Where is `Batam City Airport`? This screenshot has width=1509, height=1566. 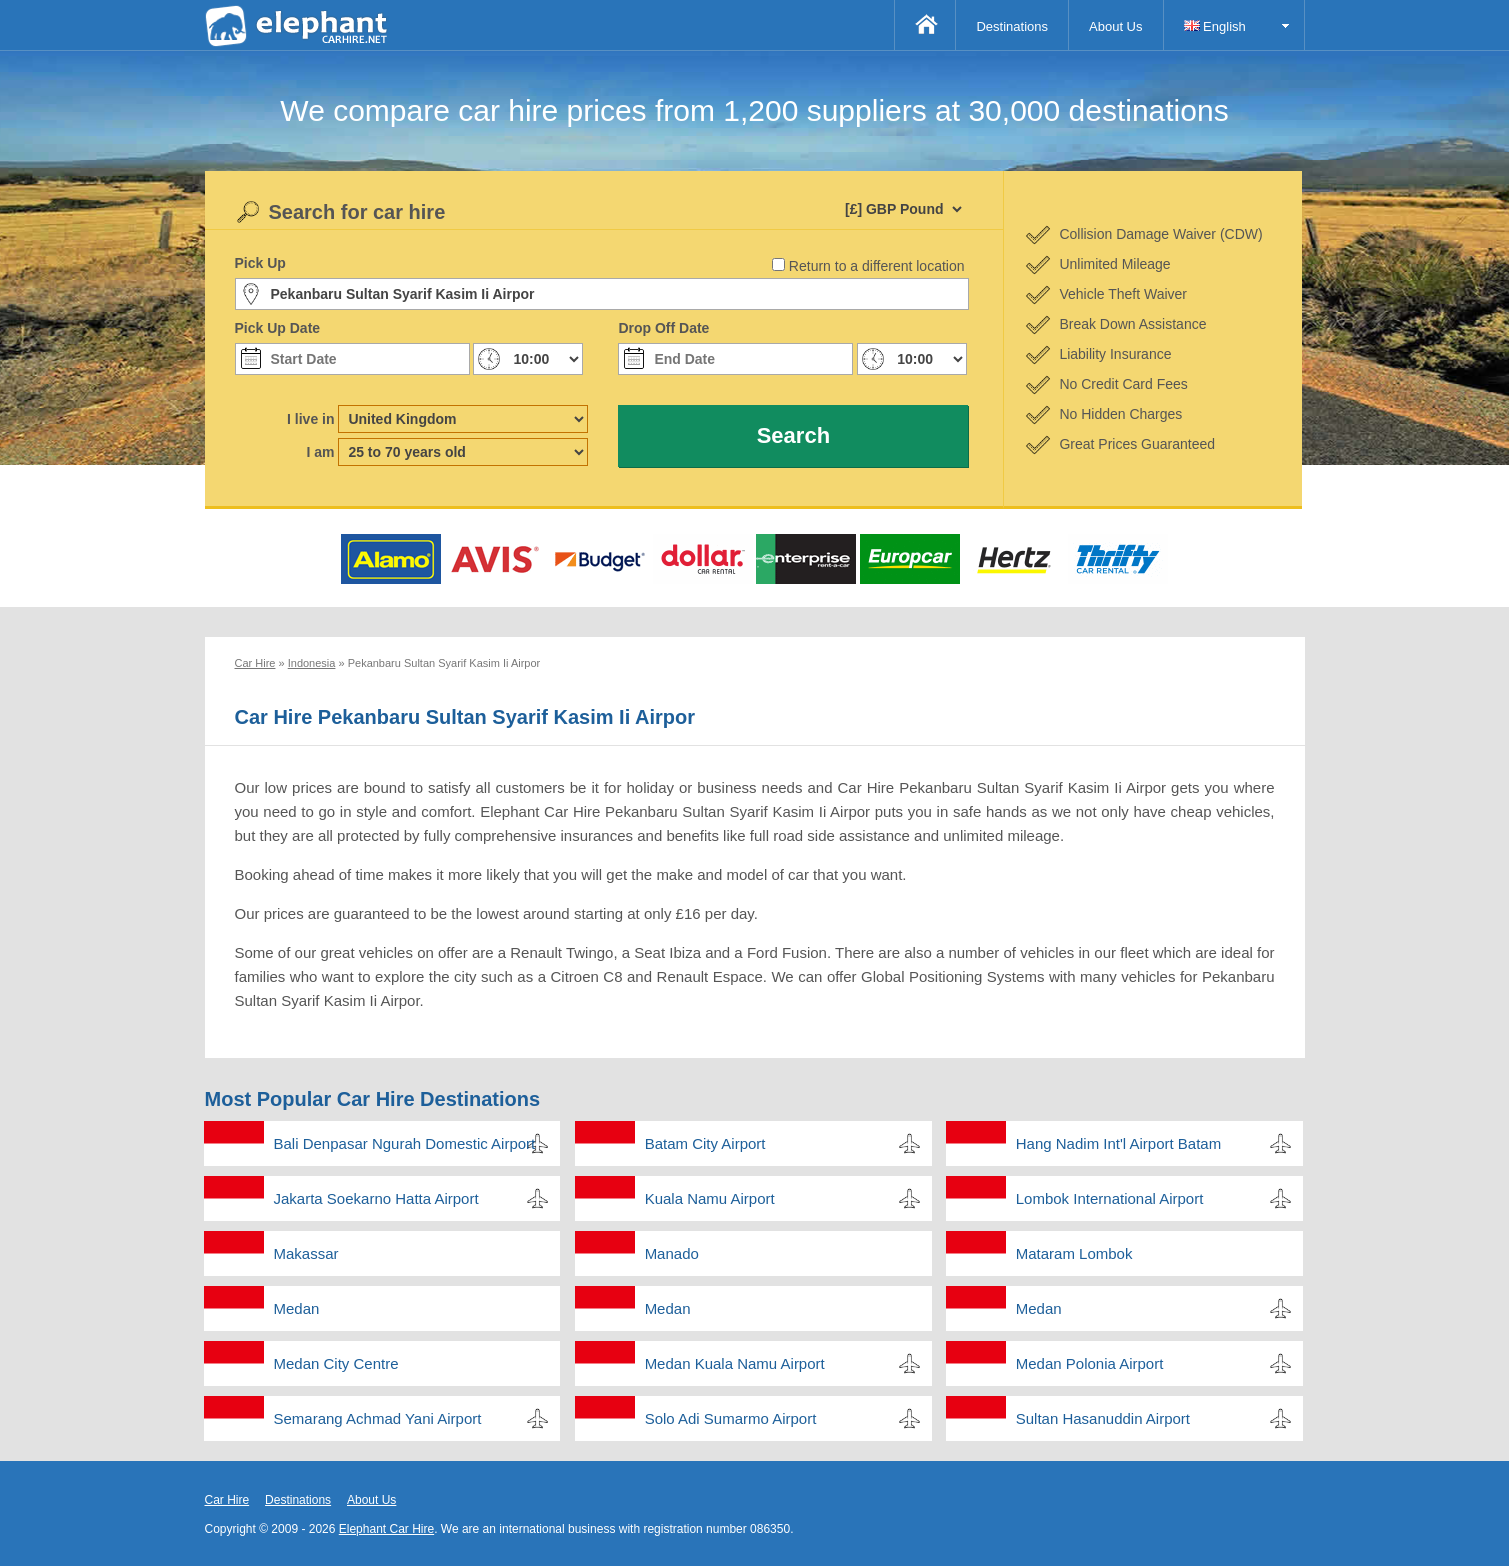
Batam City Airport is located at coordinates (705, 1143).